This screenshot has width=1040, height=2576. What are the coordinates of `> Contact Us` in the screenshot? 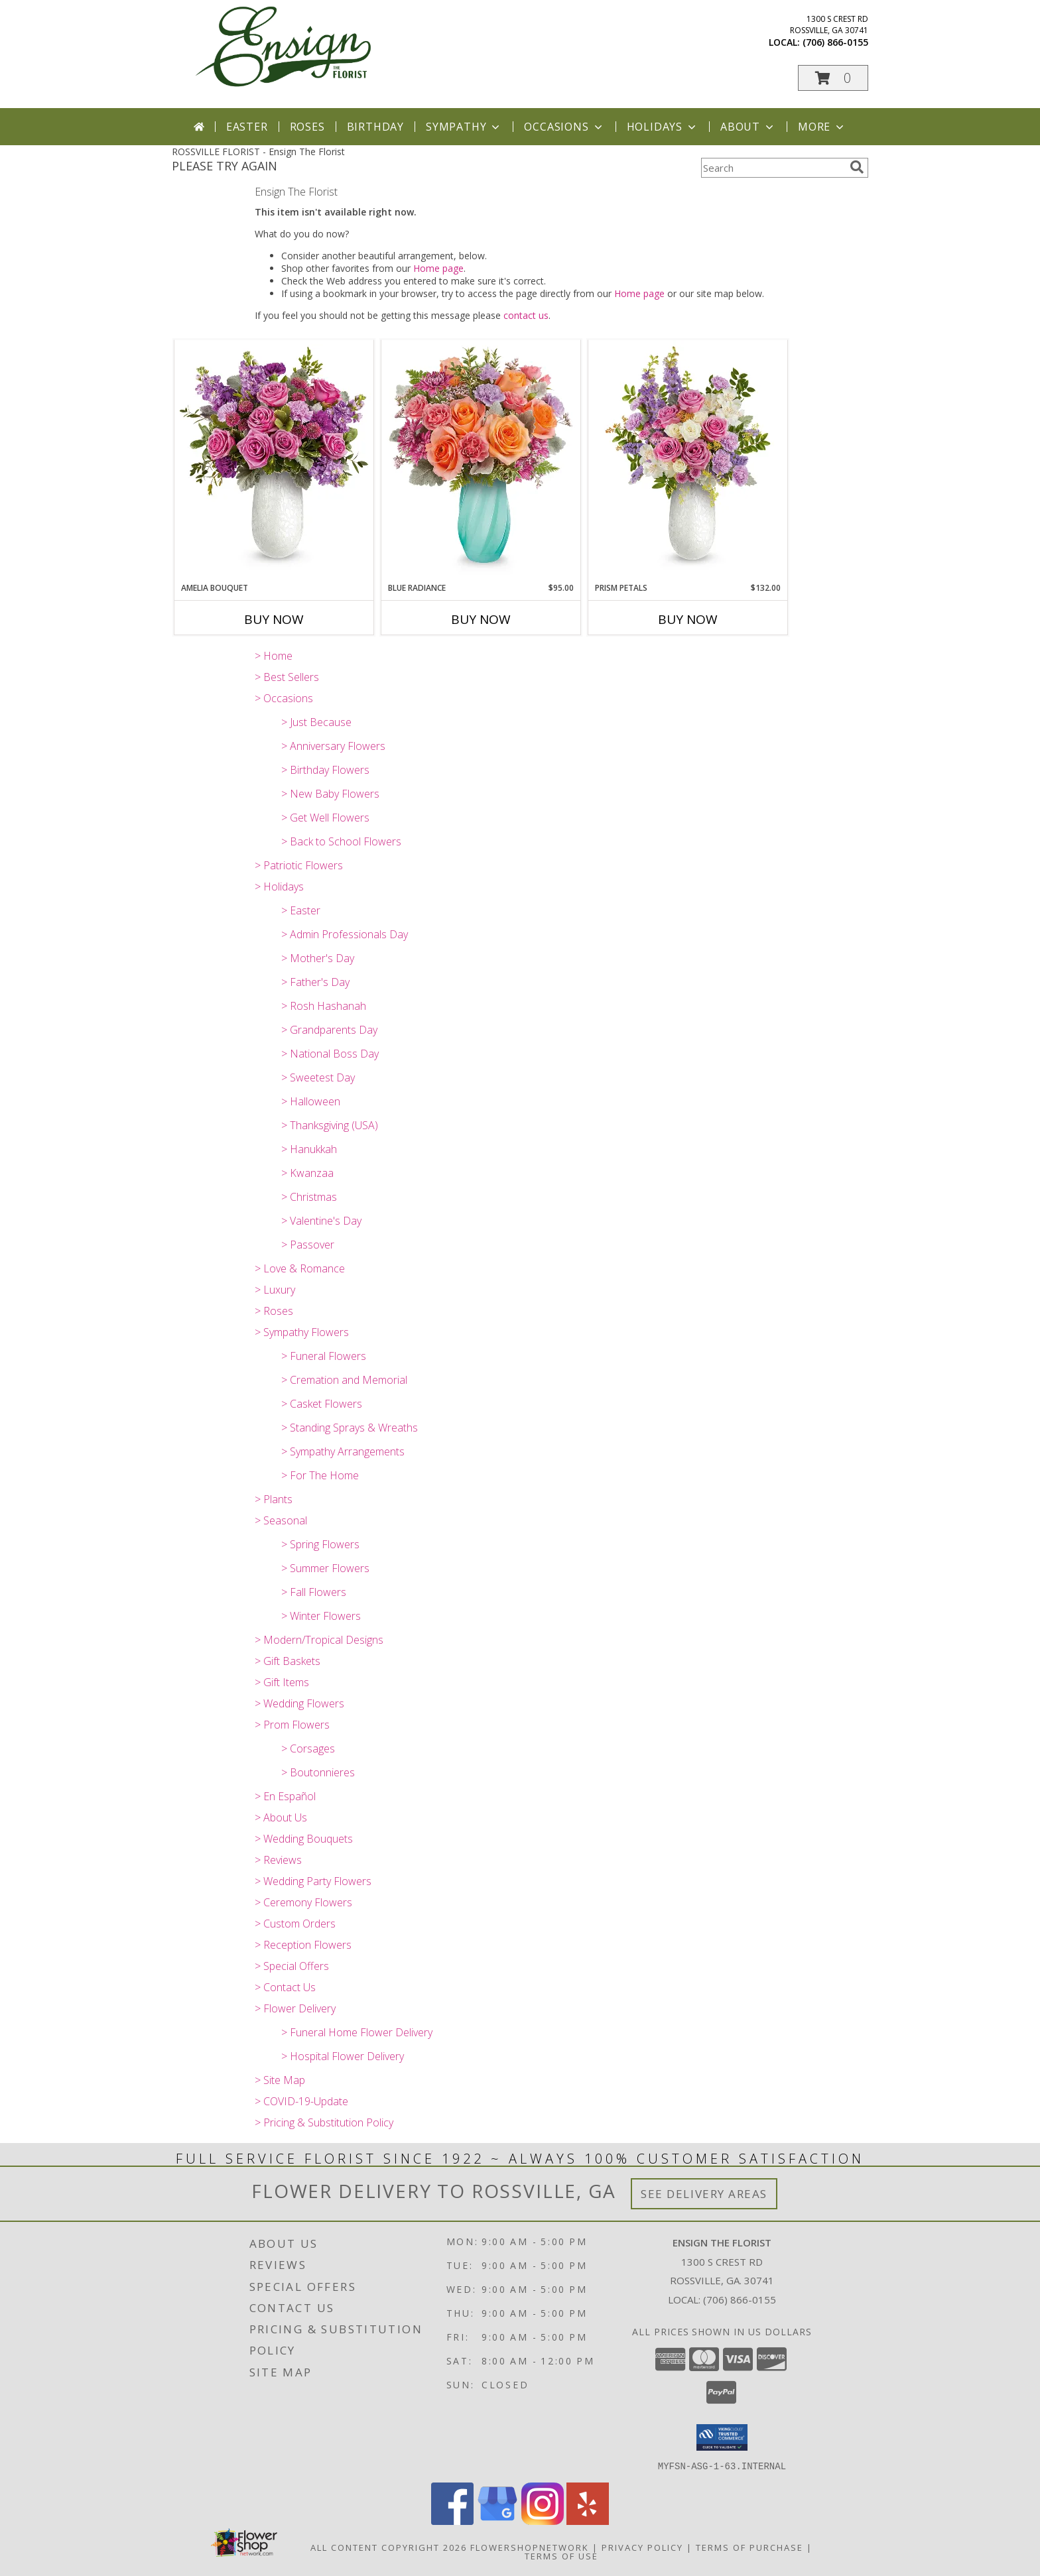 It's located at (285, 1987).